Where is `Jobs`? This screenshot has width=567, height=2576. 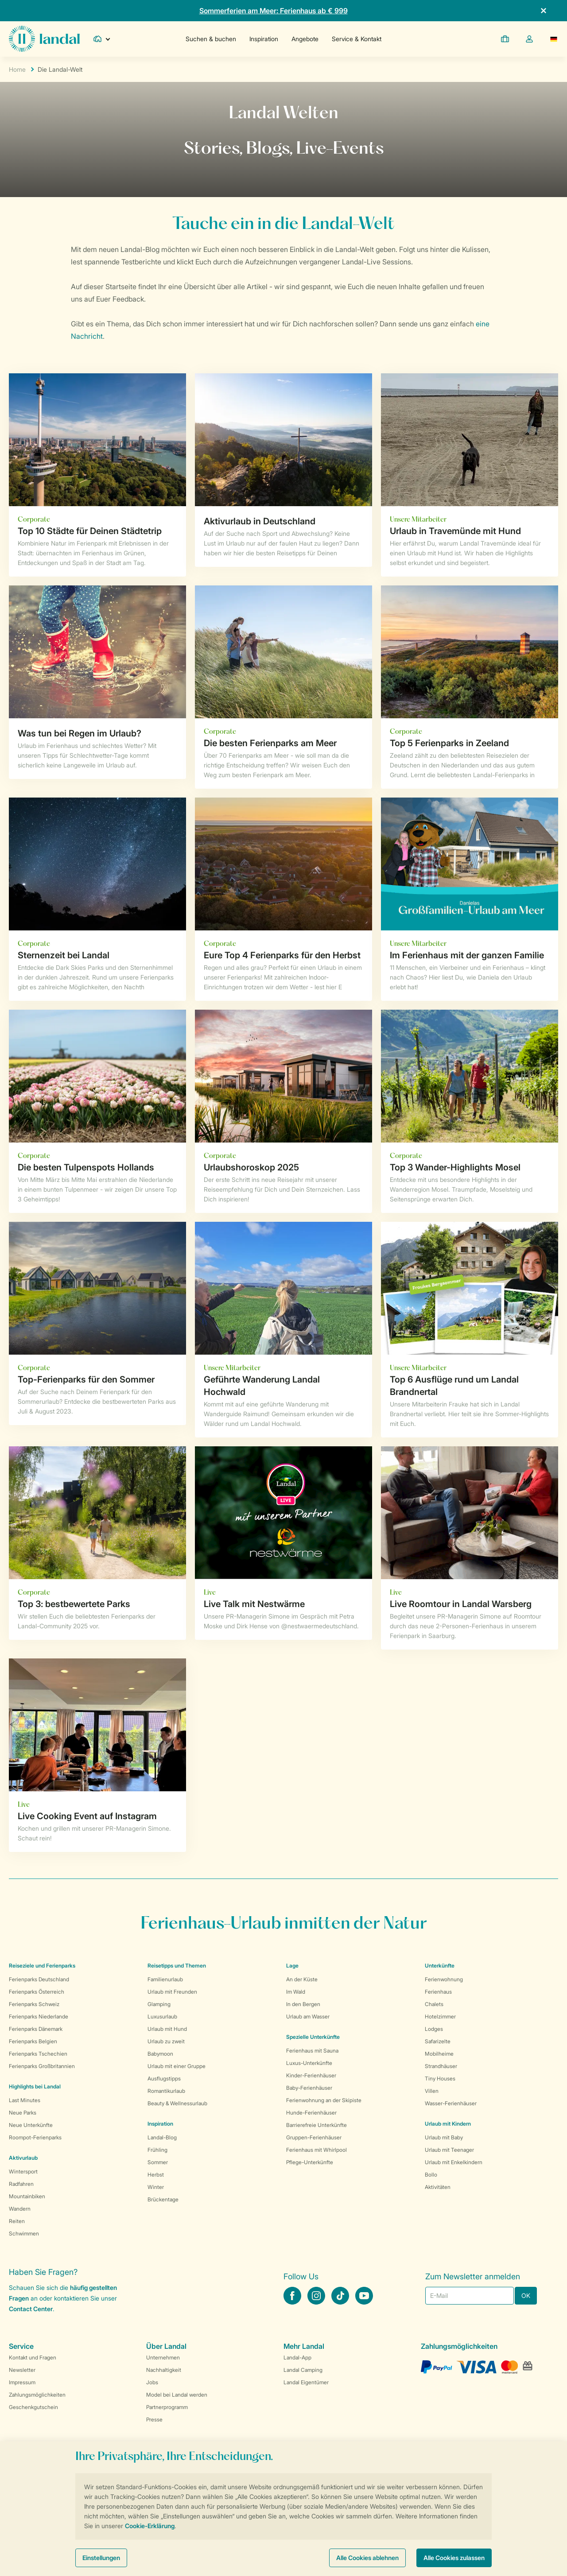
Jobs is located at coordinates (152, 2382).